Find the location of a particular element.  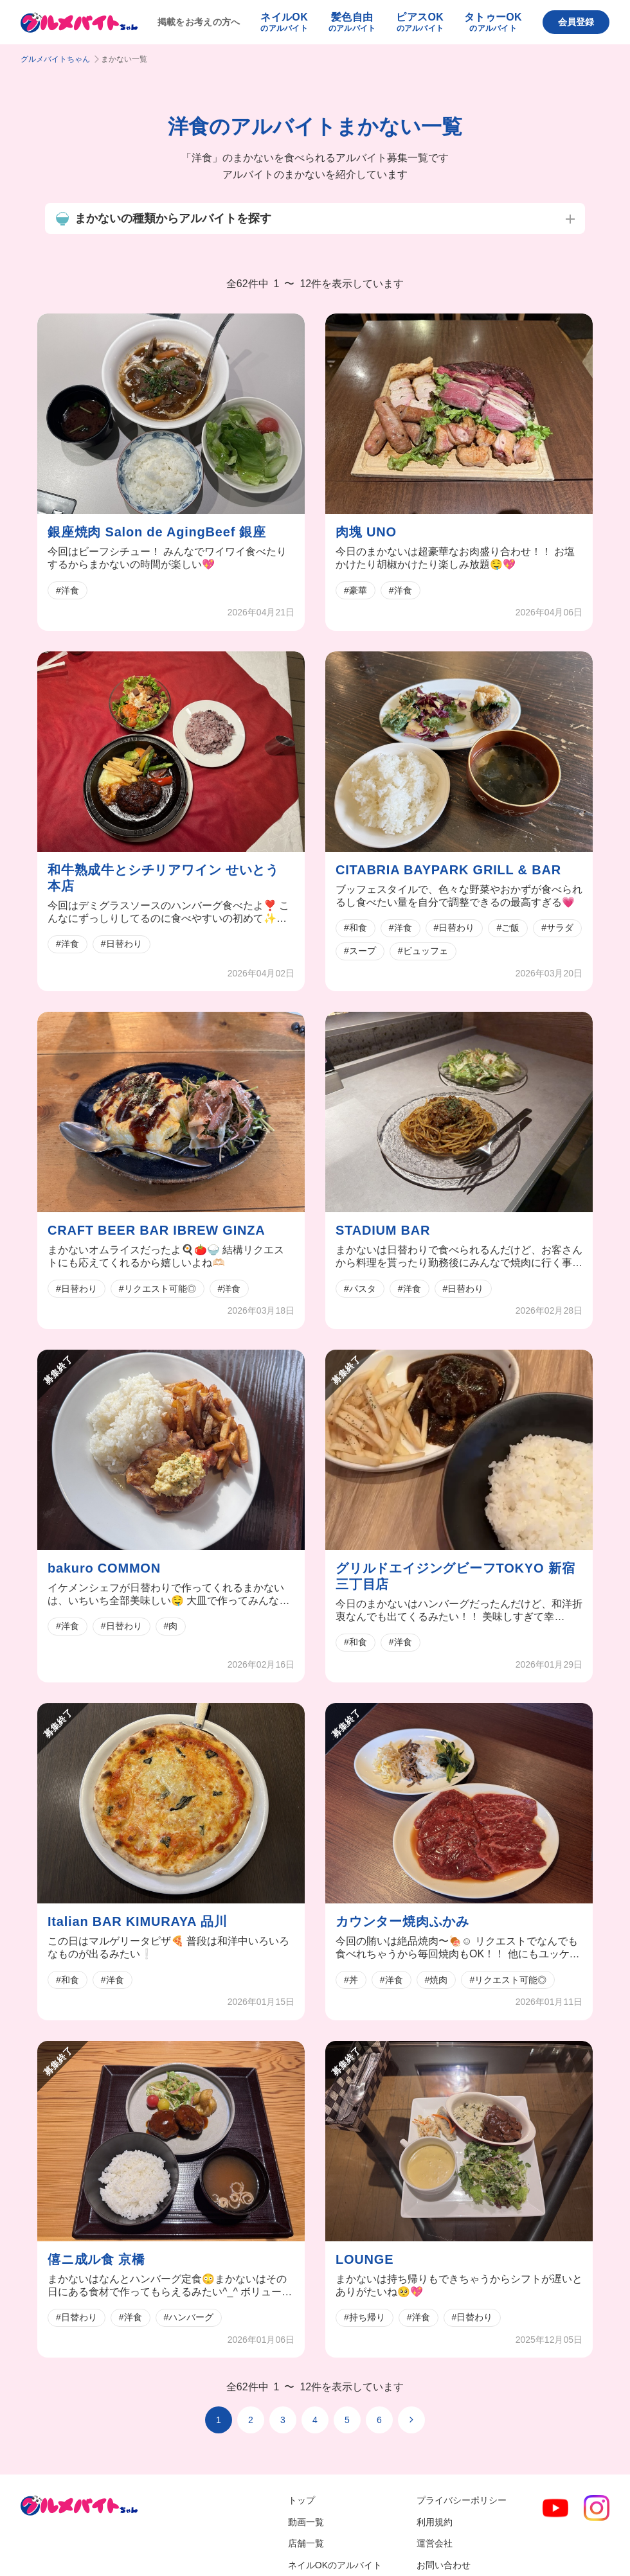

#日替わり is located at coordinates (121, 944).